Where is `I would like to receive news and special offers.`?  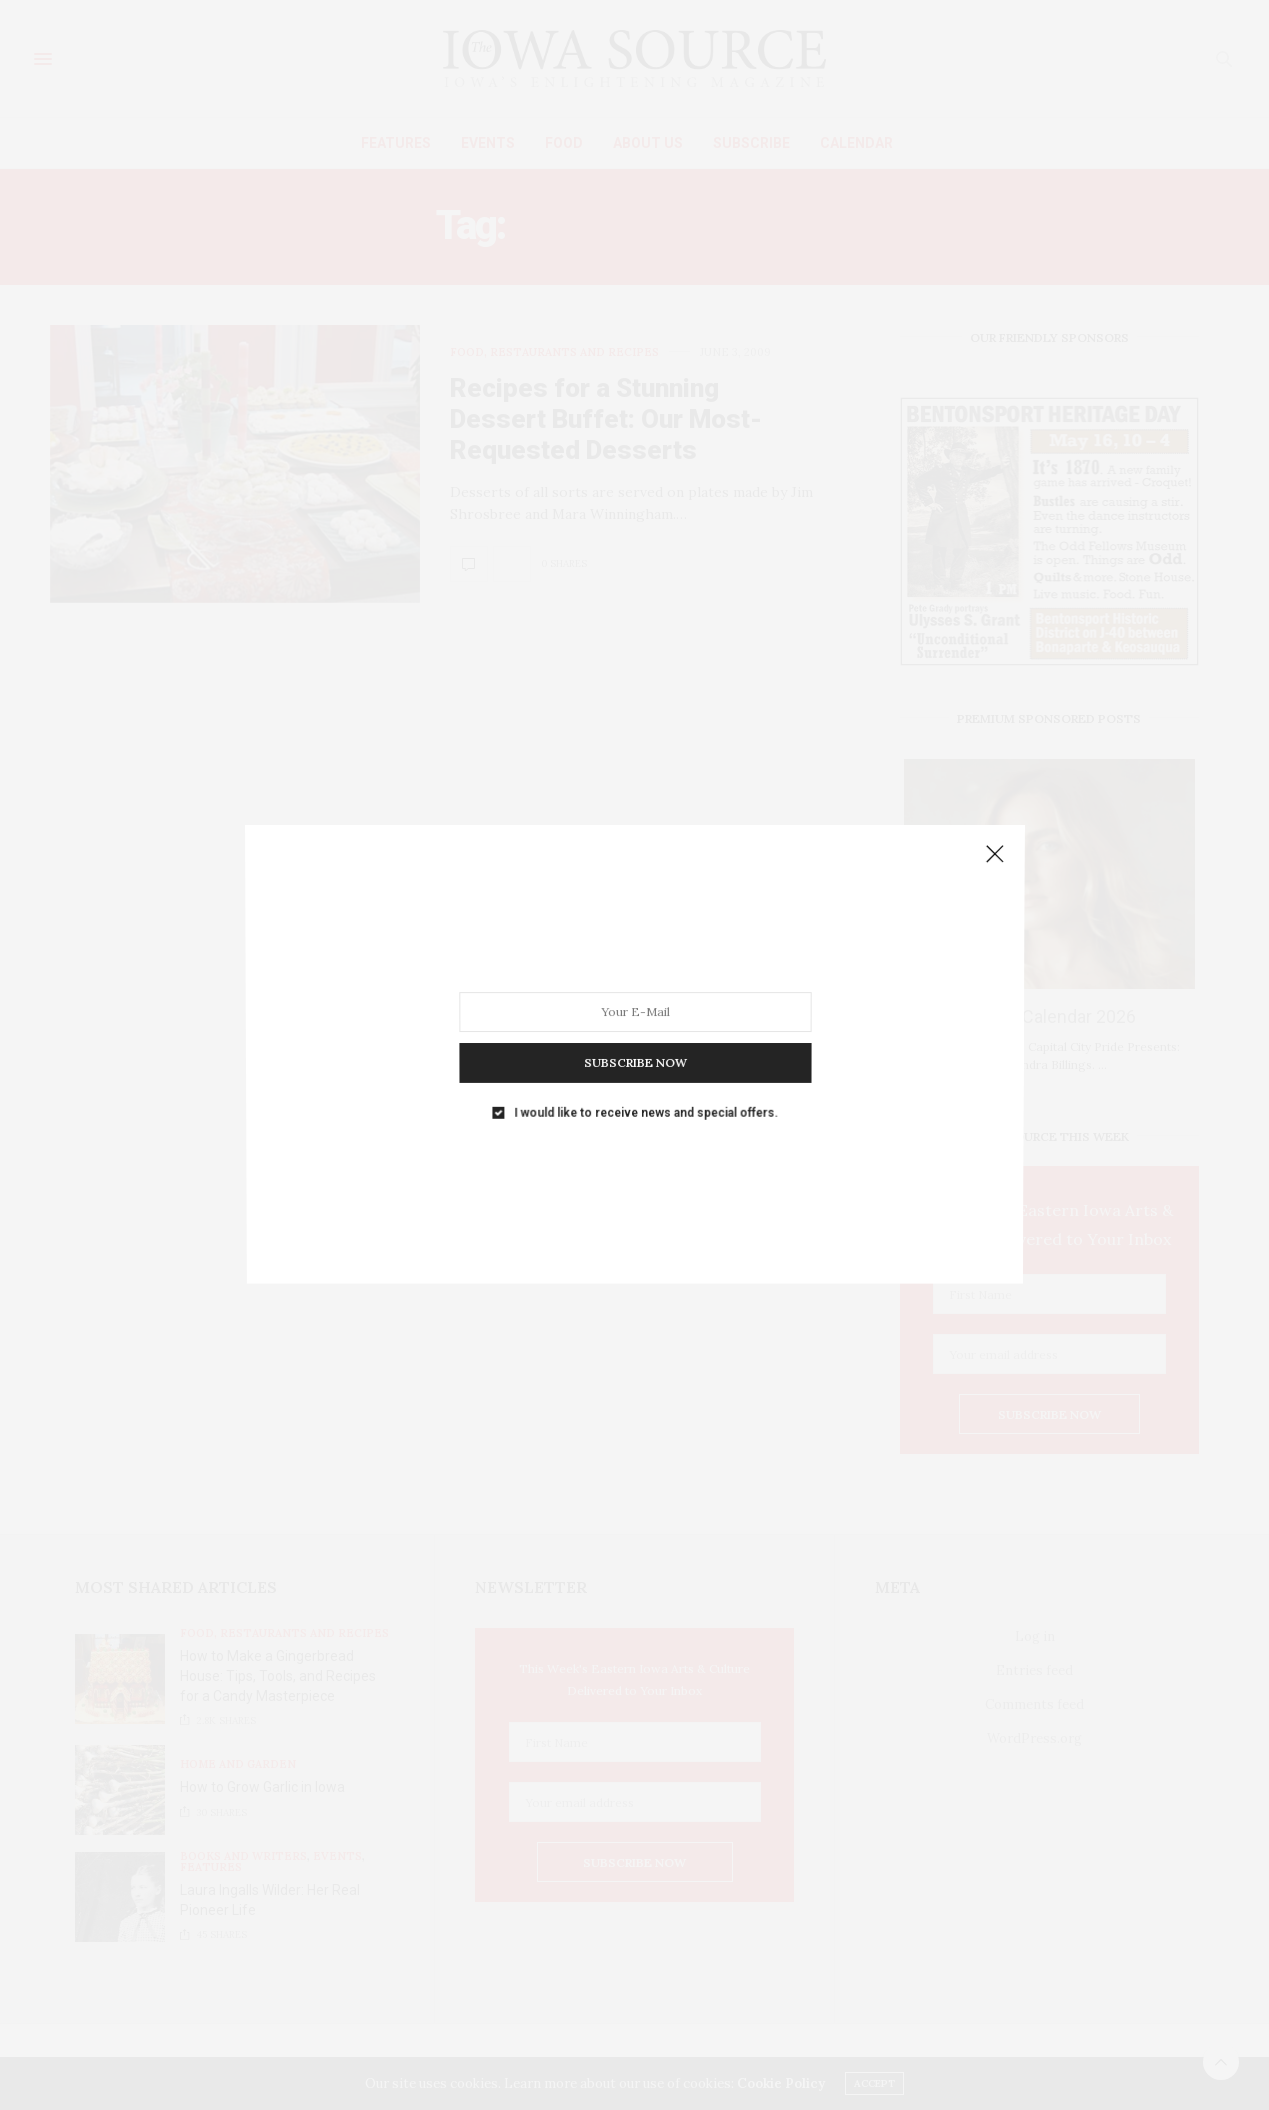
I would like to receive news and special offers. is located at coordinates (645, 1089).